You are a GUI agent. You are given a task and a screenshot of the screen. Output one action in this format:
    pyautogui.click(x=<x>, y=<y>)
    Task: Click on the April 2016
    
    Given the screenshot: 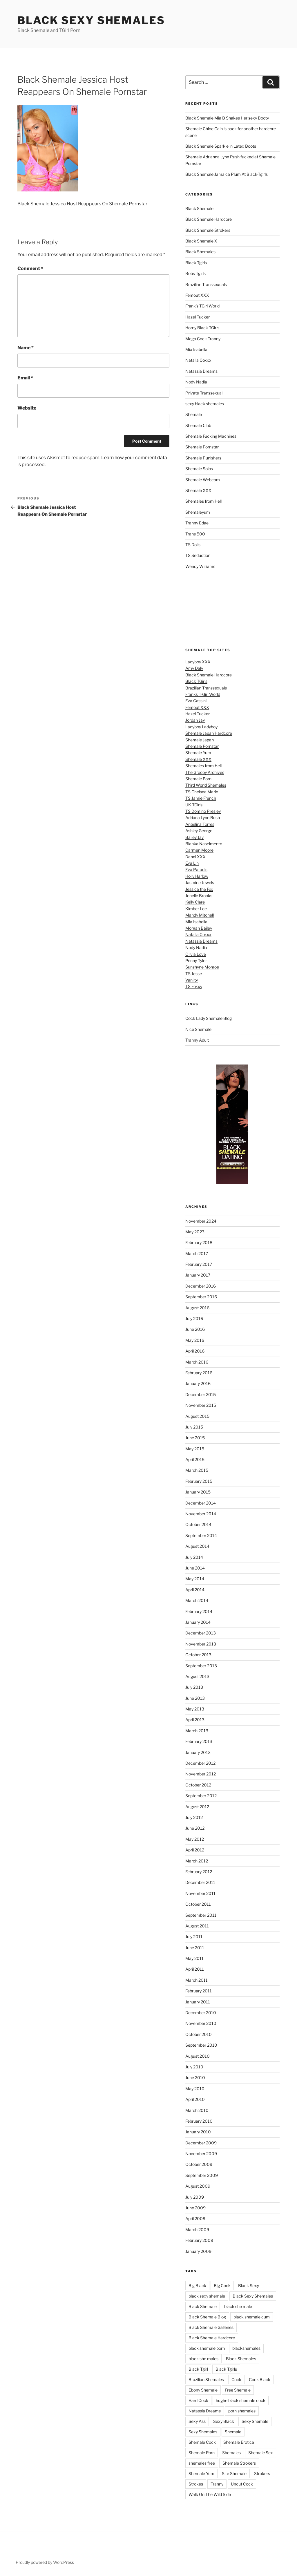 What is the action you would take?
    pyautogui.click(x=194, y=1350)
    